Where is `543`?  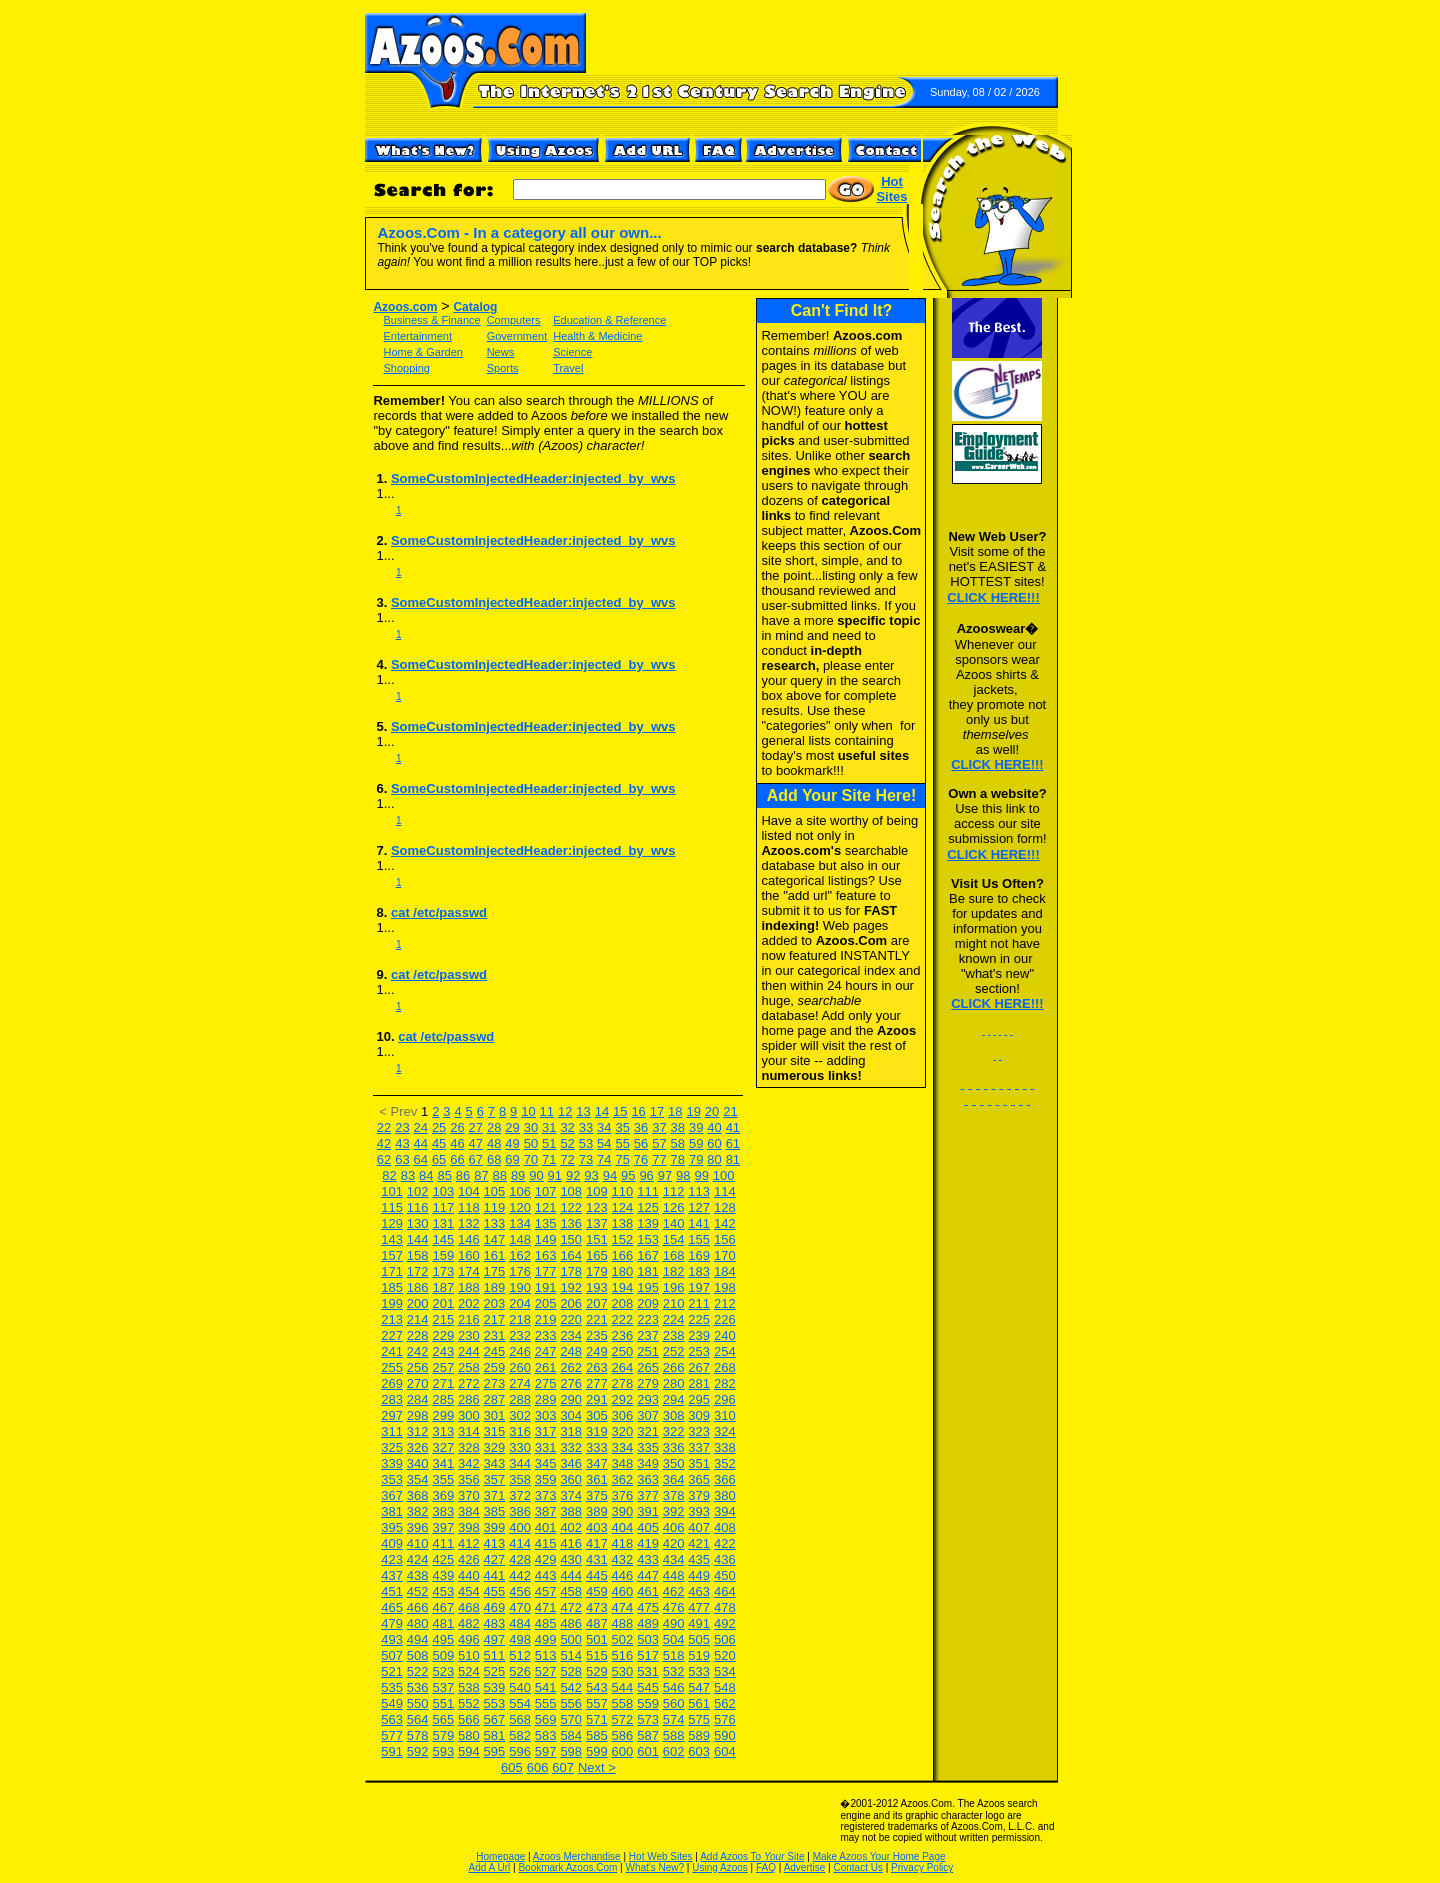
543 is located at coordinates (597, 1687).